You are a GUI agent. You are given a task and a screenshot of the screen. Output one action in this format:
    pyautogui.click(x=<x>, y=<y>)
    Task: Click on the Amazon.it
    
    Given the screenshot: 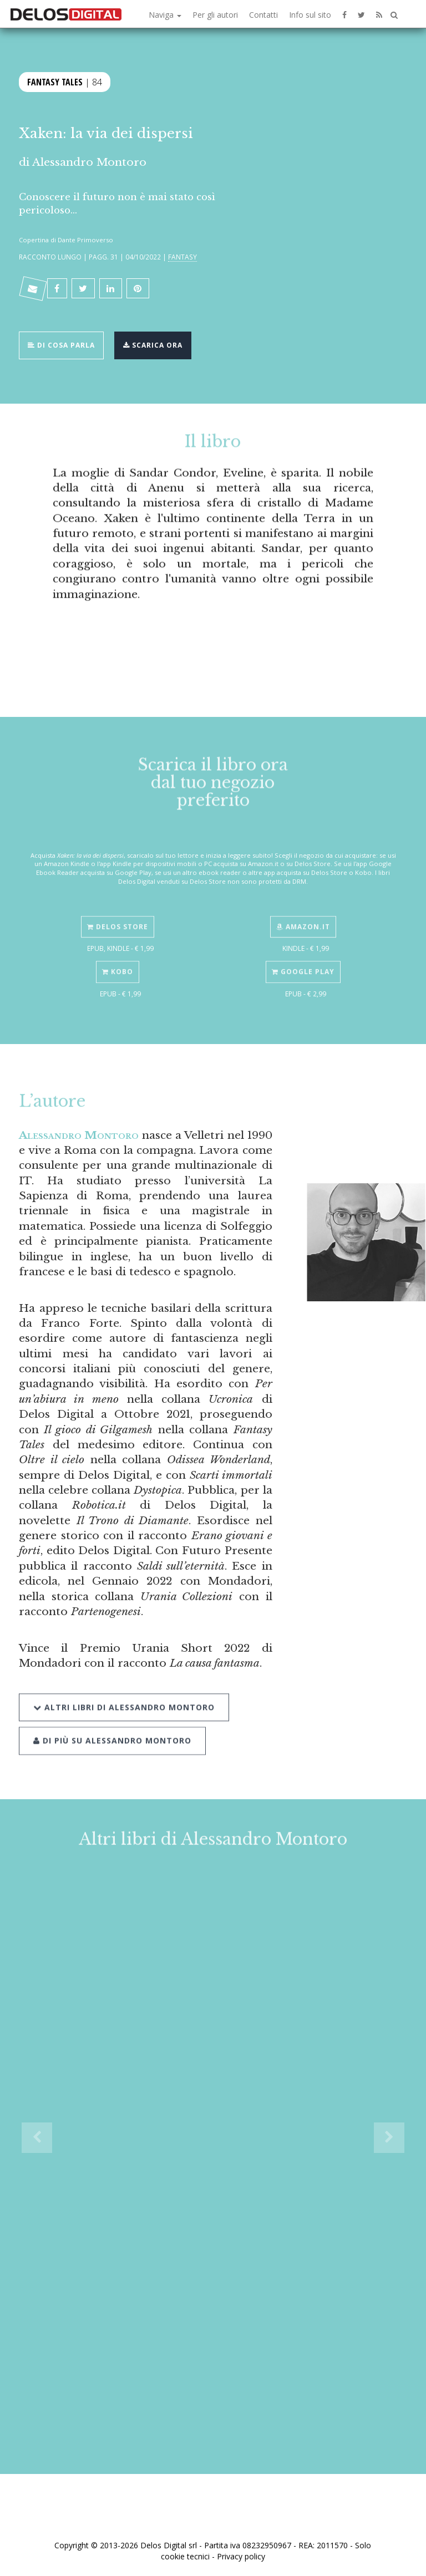 What is the action you would take?
    pyautogui.click(x=303, y=915)
    